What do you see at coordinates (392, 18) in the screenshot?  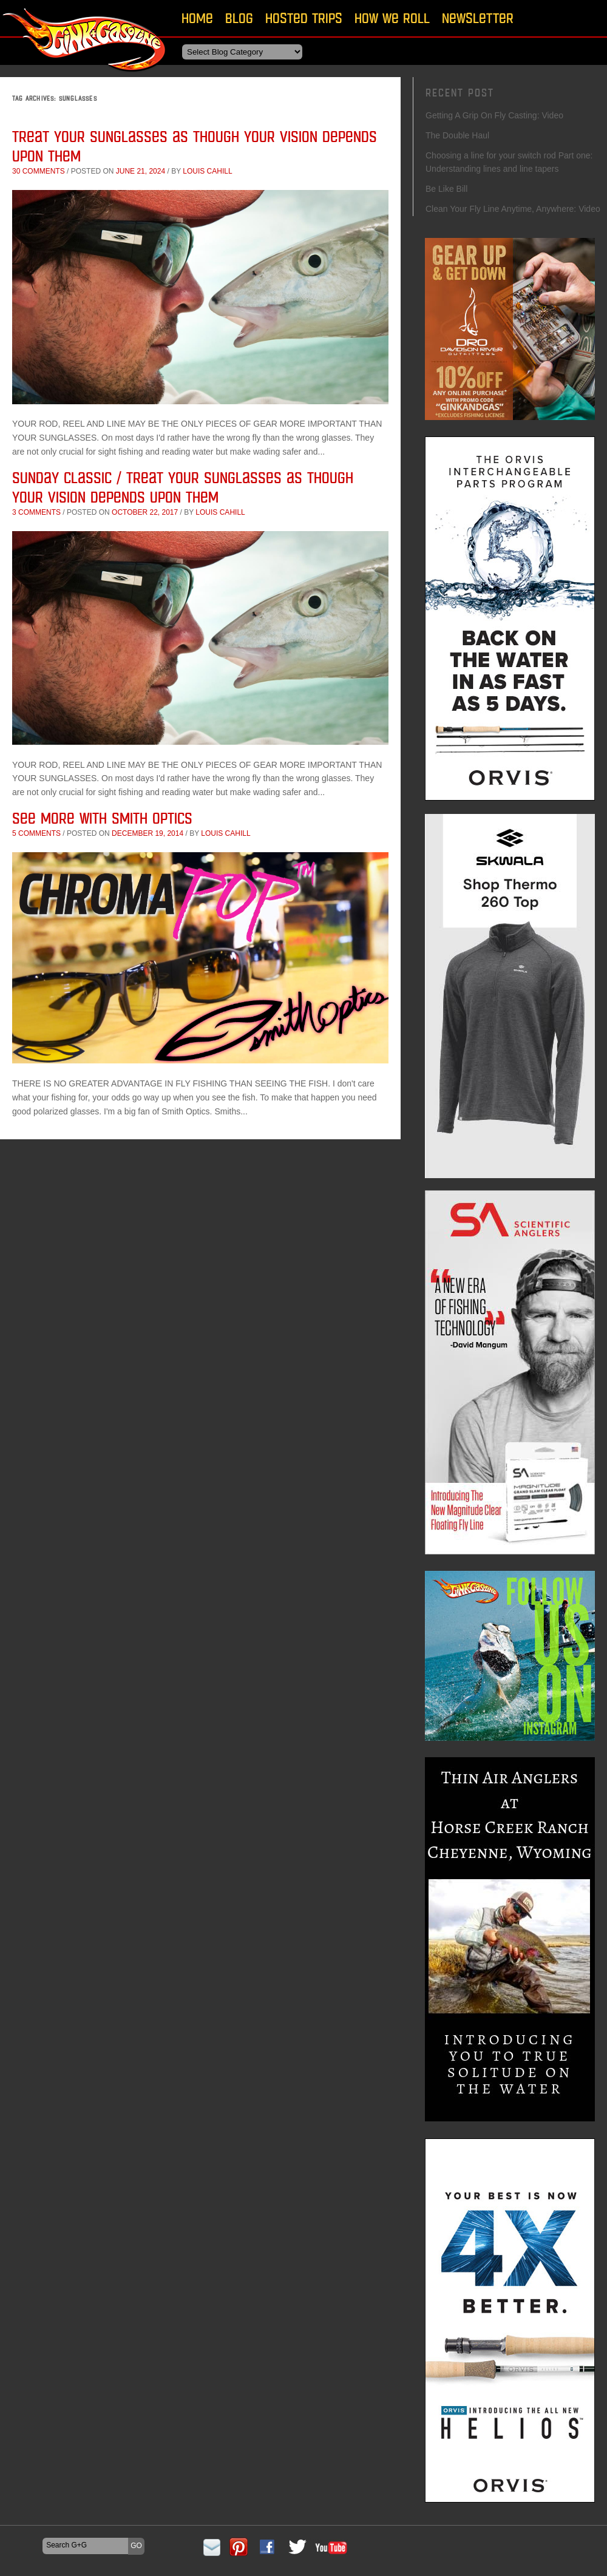 I see `How We Roll` at bounding box center [392, 18].